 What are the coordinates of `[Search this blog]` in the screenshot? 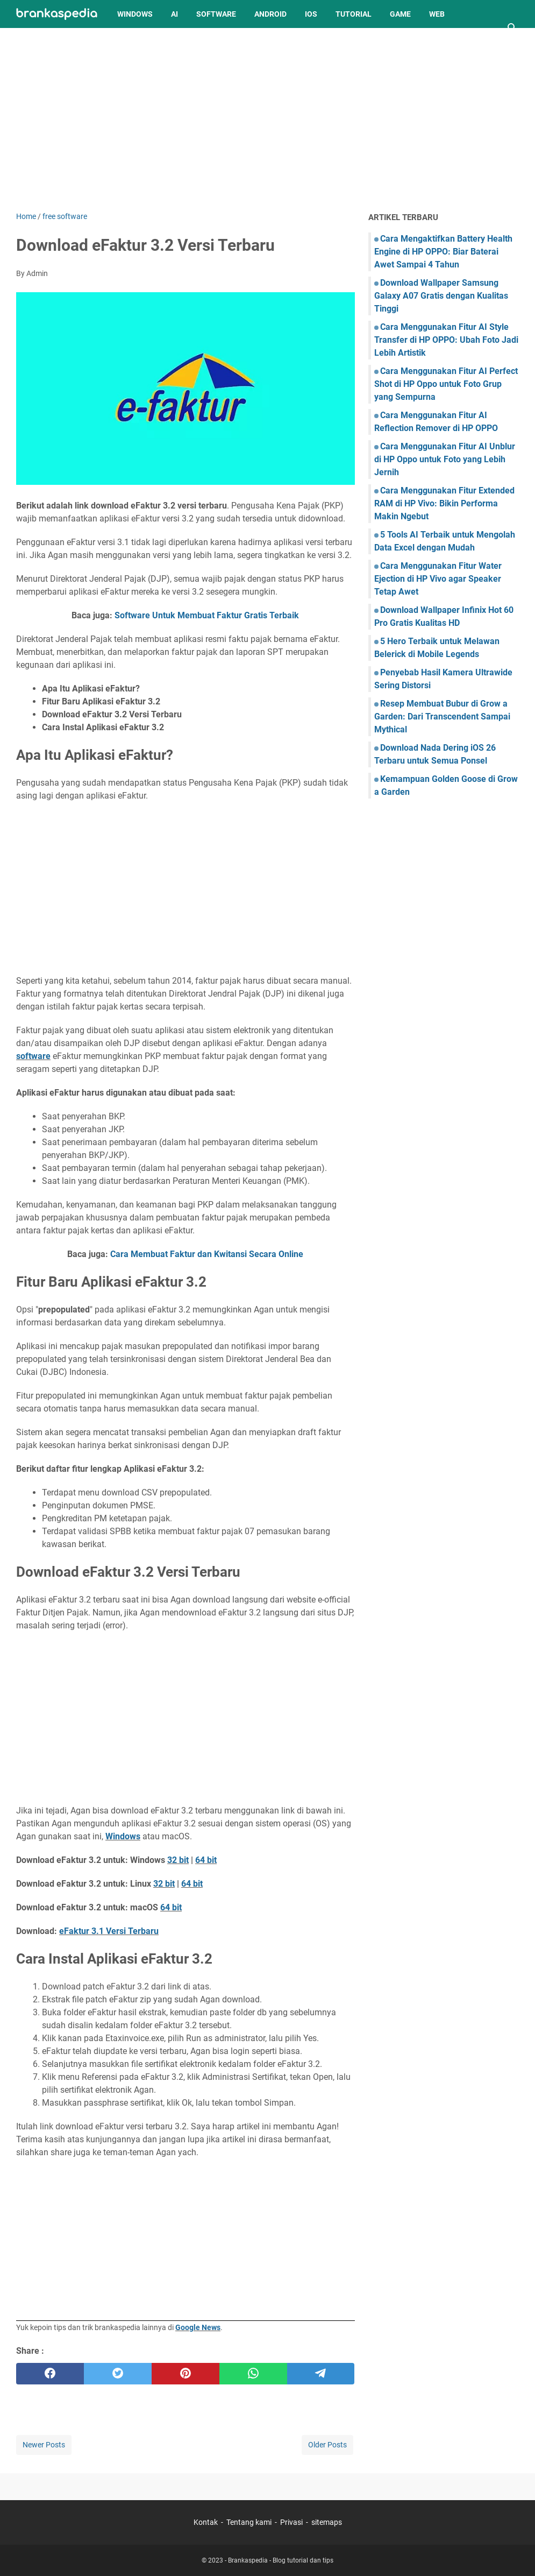 It's located at (512, 28).